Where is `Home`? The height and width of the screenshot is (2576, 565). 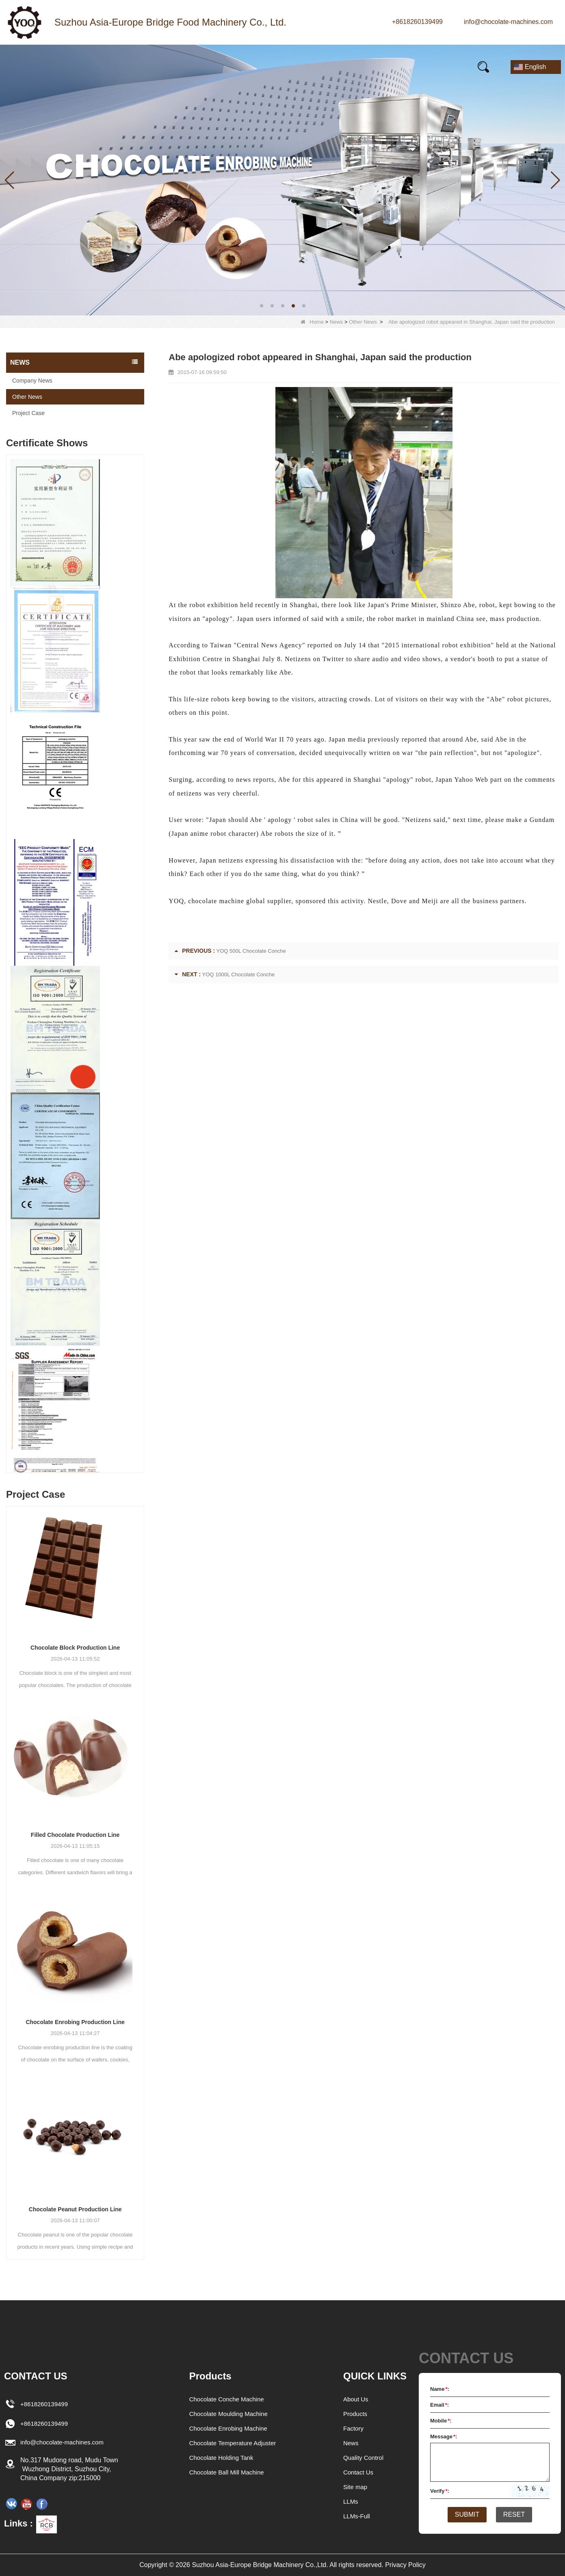 Home is located at coordinates (29, 67).